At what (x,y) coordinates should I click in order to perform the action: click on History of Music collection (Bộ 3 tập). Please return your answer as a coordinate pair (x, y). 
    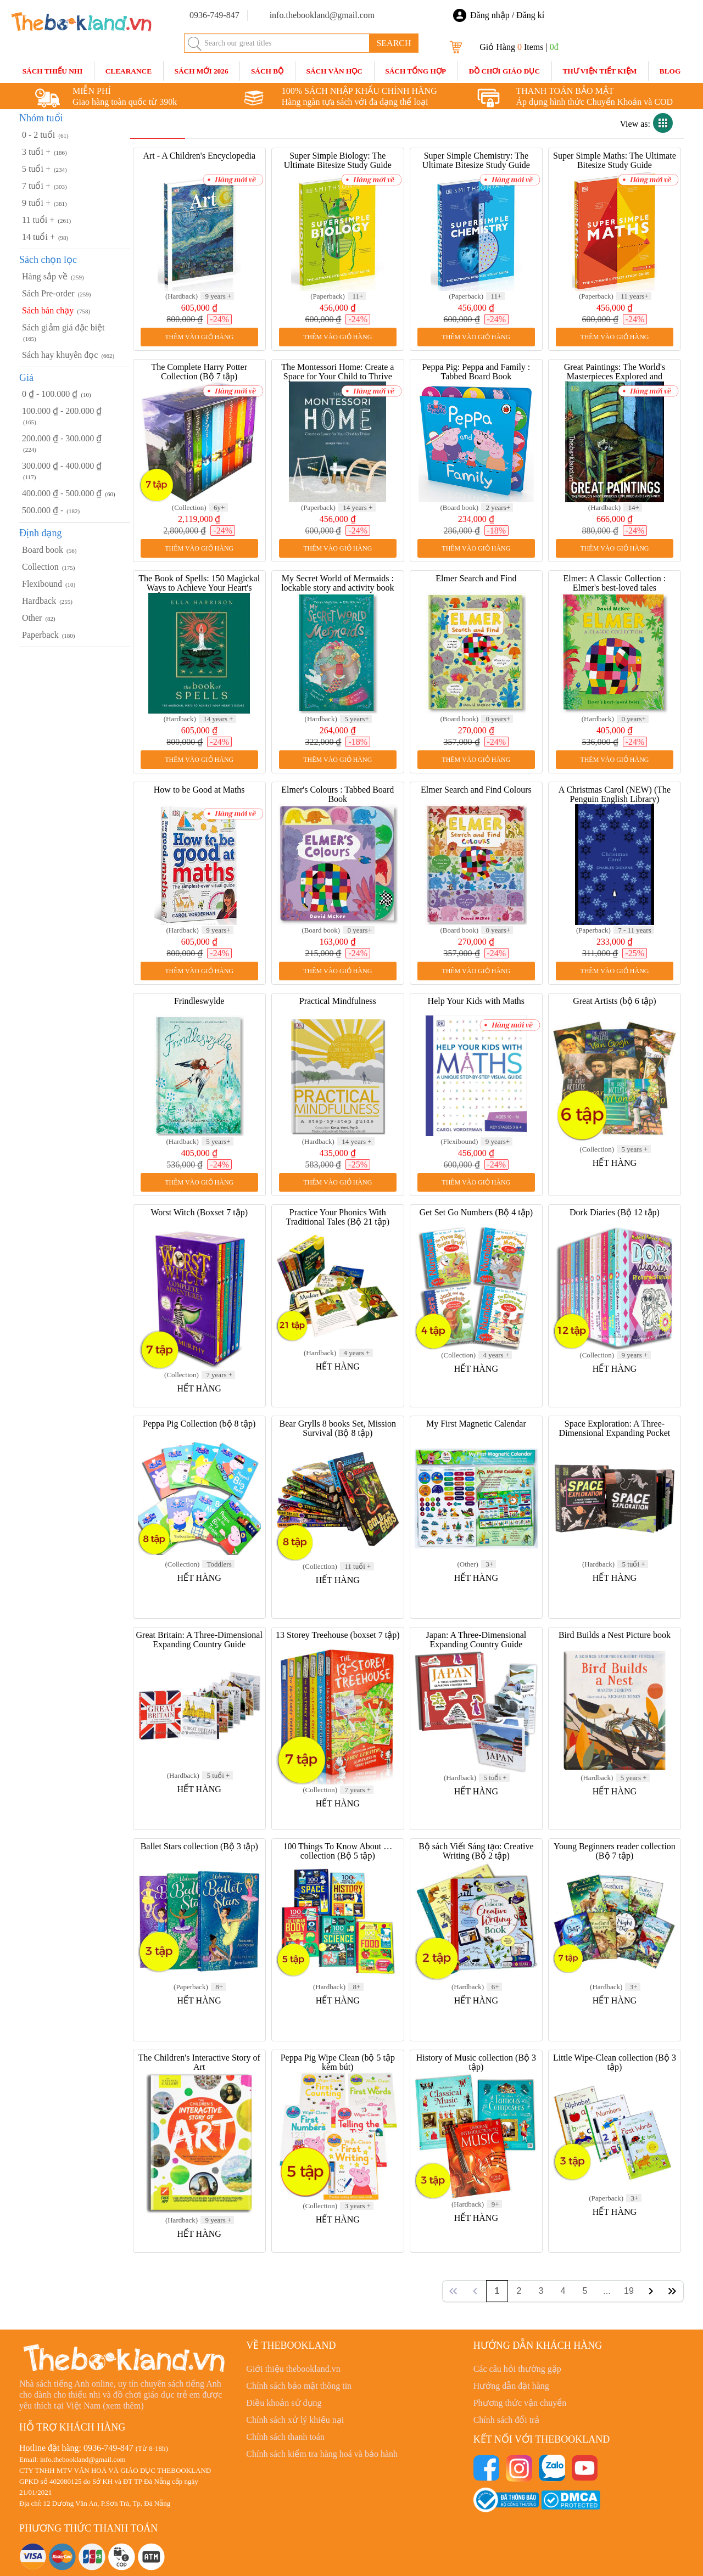
    Looking at the image, I should click on (476, 2062).